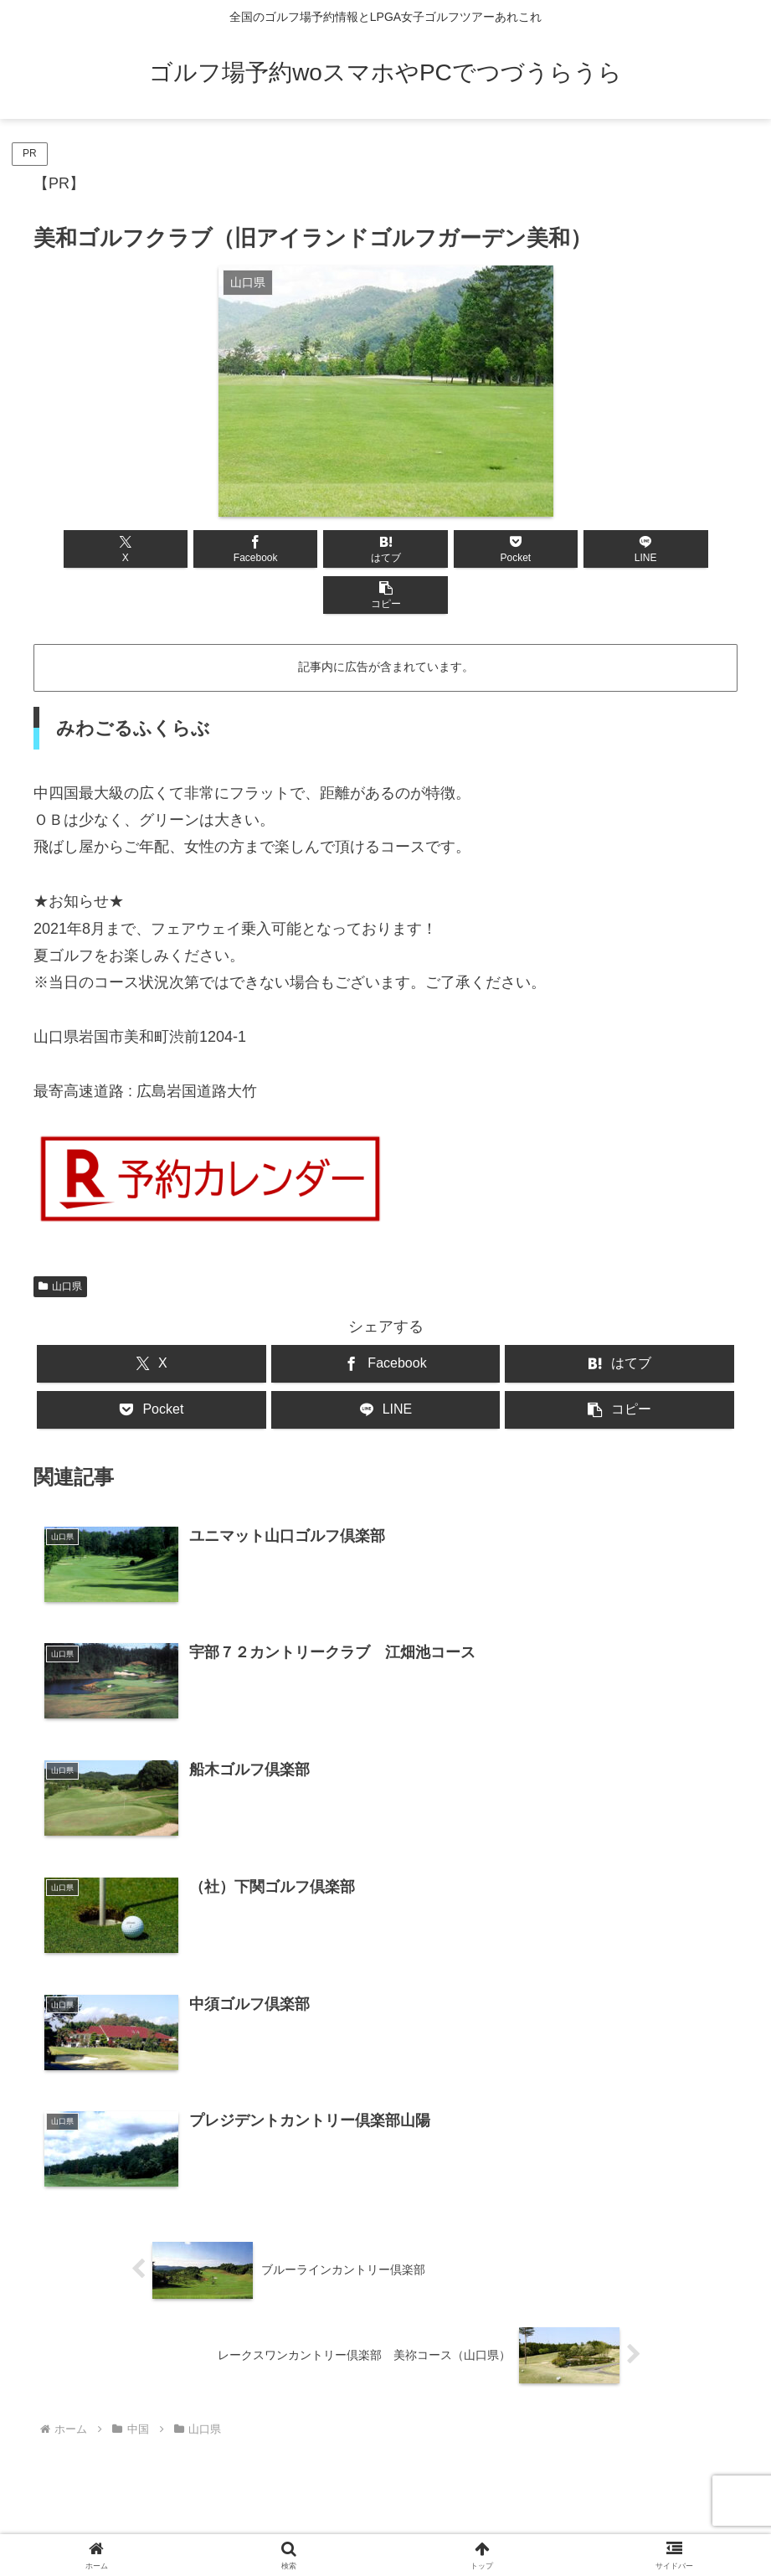 This screenshot has height=2576, width=771. What do you see at coordinates (429, 2524) in the screenshot?
I see `プライバシーポリシー` at bounding box center [429, 2524].